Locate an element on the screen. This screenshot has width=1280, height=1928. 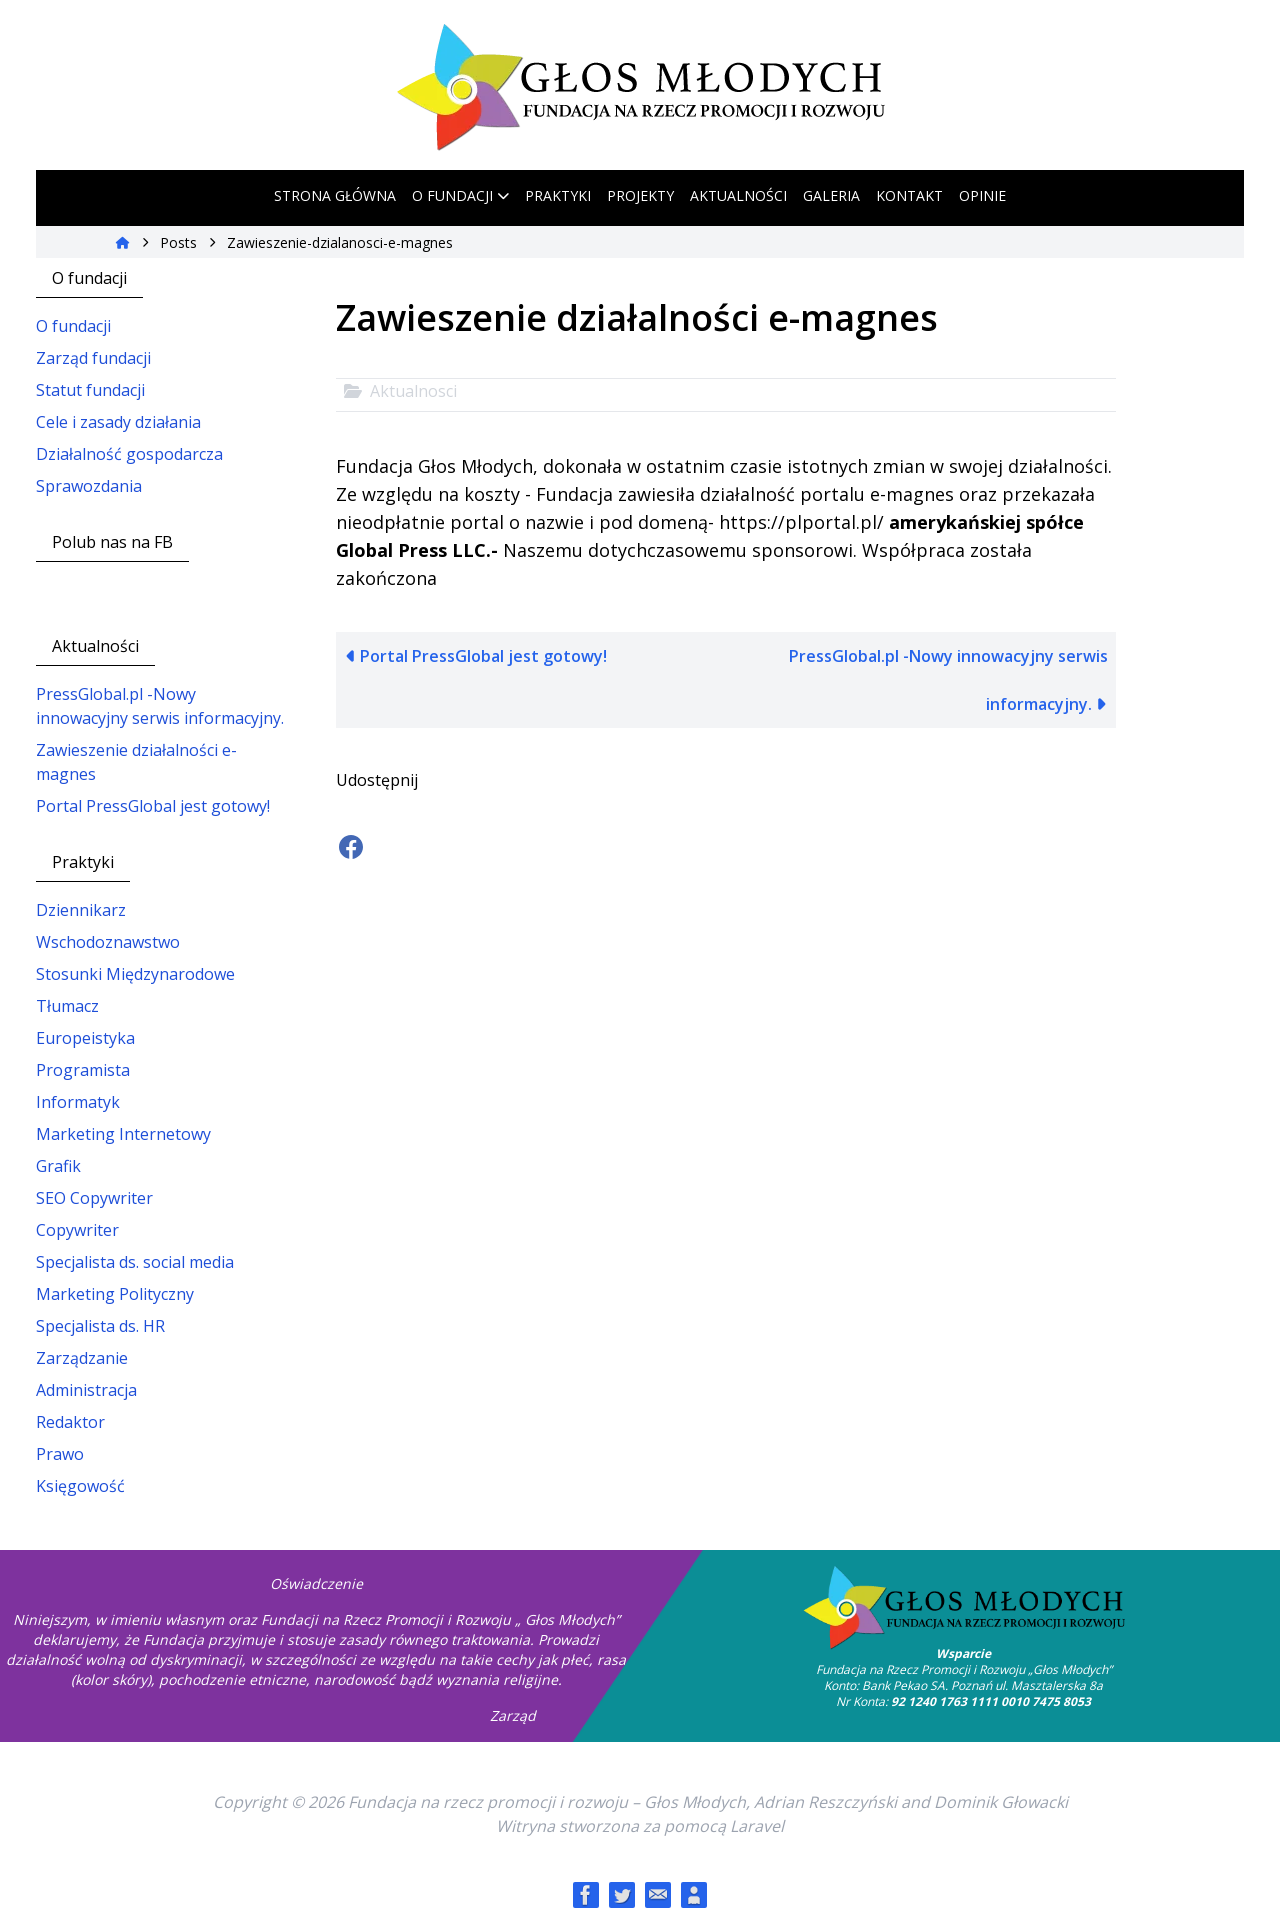
SEO Copywriter is located at coordinates (94, 1198).